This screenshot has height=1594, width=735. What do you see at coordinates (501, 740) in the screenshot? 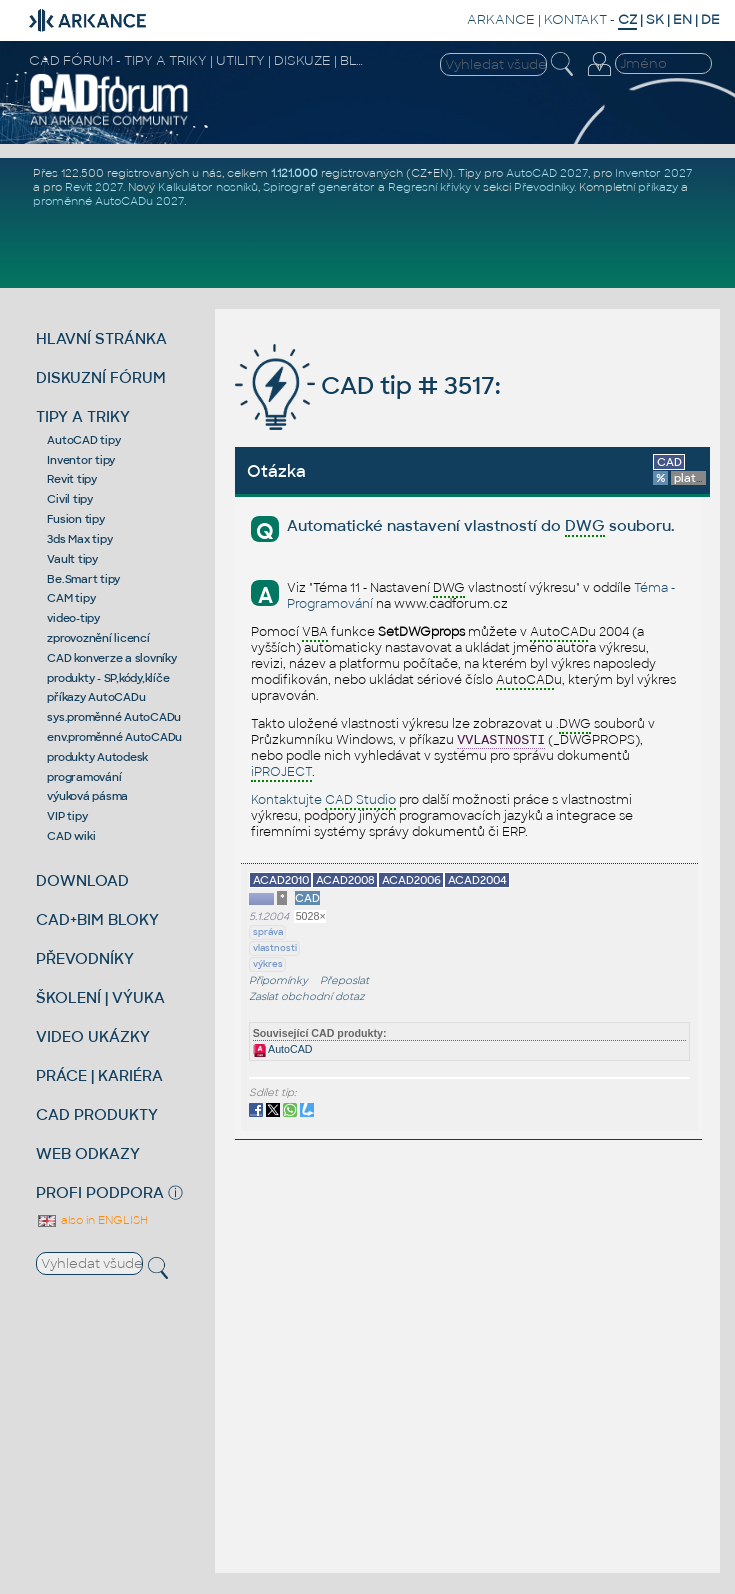
I see `VVLASTNOSTI` at bounding box center [501, 740].